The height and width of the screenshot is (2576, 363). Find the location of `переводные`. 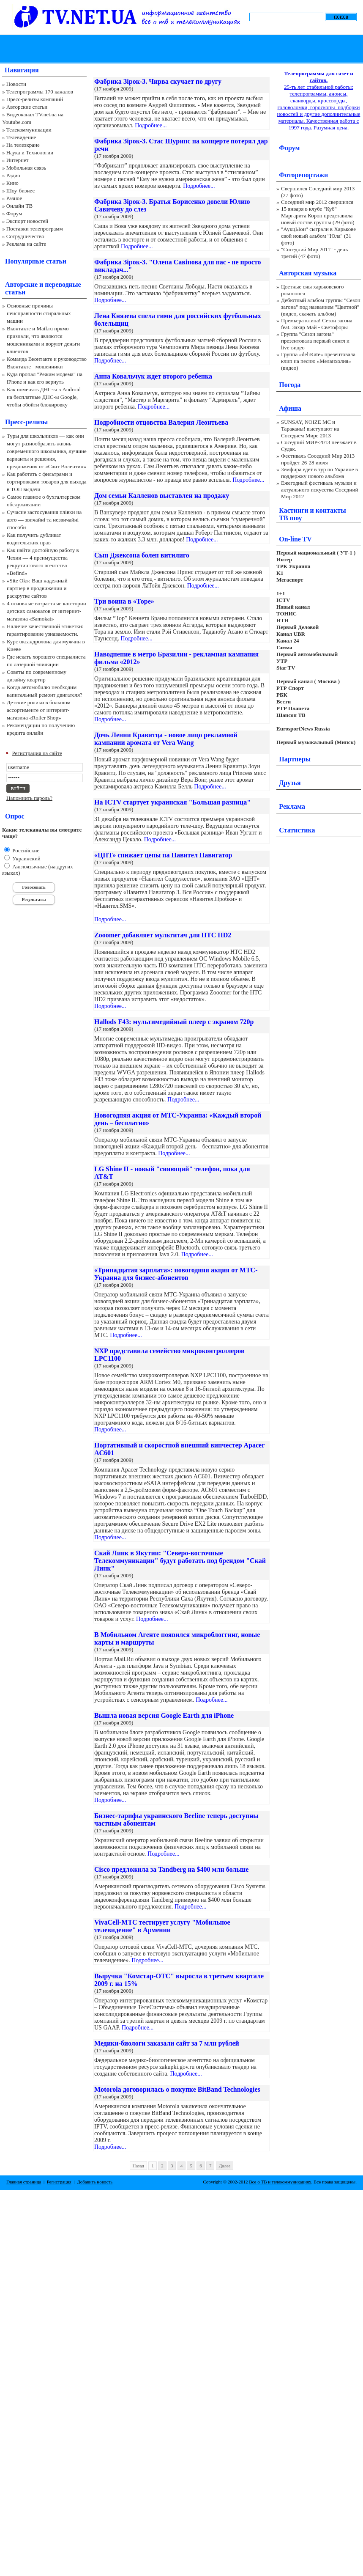

переводные is located at coordinates (63, 284).